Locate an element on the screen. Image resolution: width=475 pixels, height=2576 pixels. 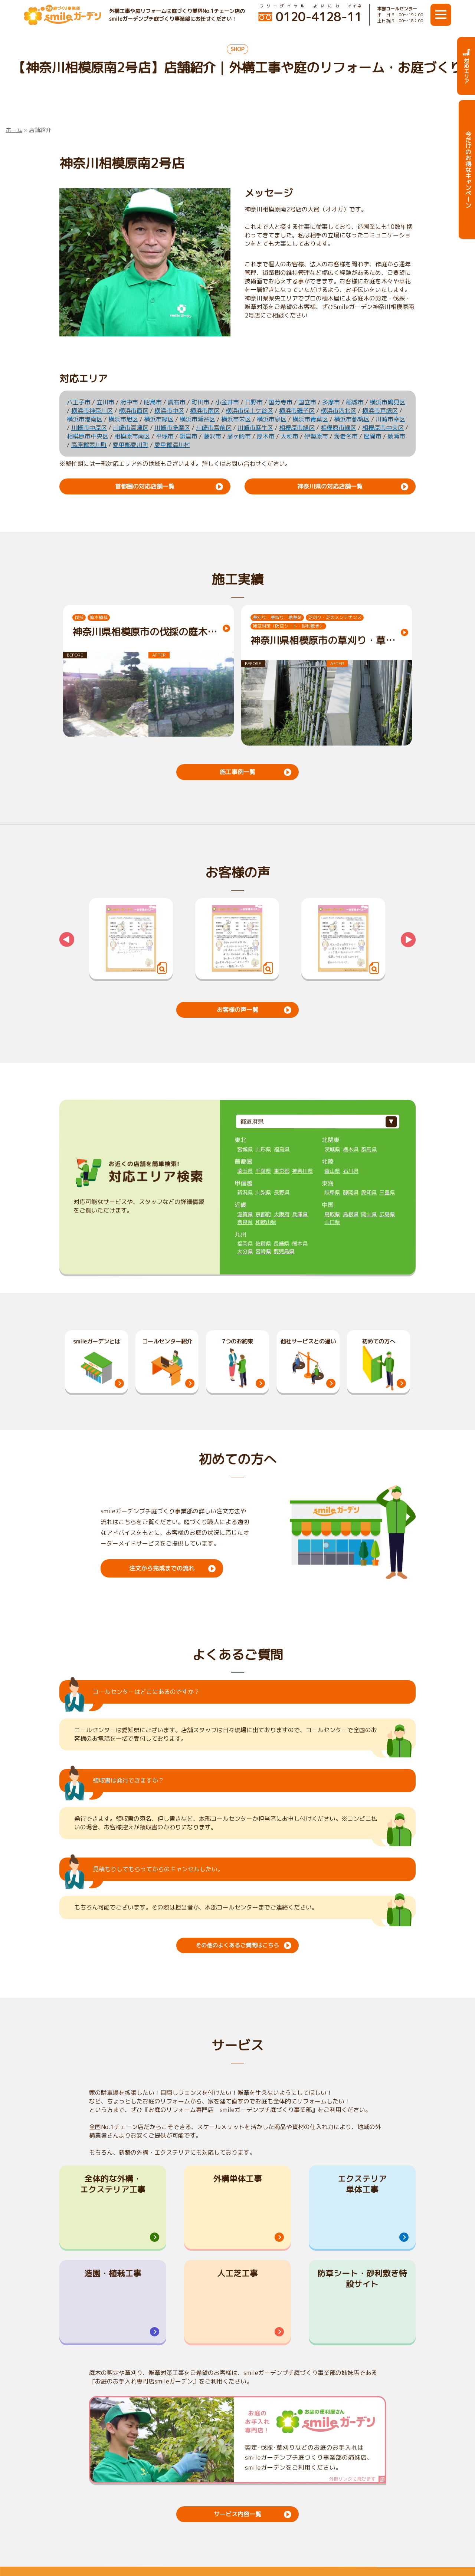
神奈川県の対応店舗一覧 is located at coordinates (330, 486).